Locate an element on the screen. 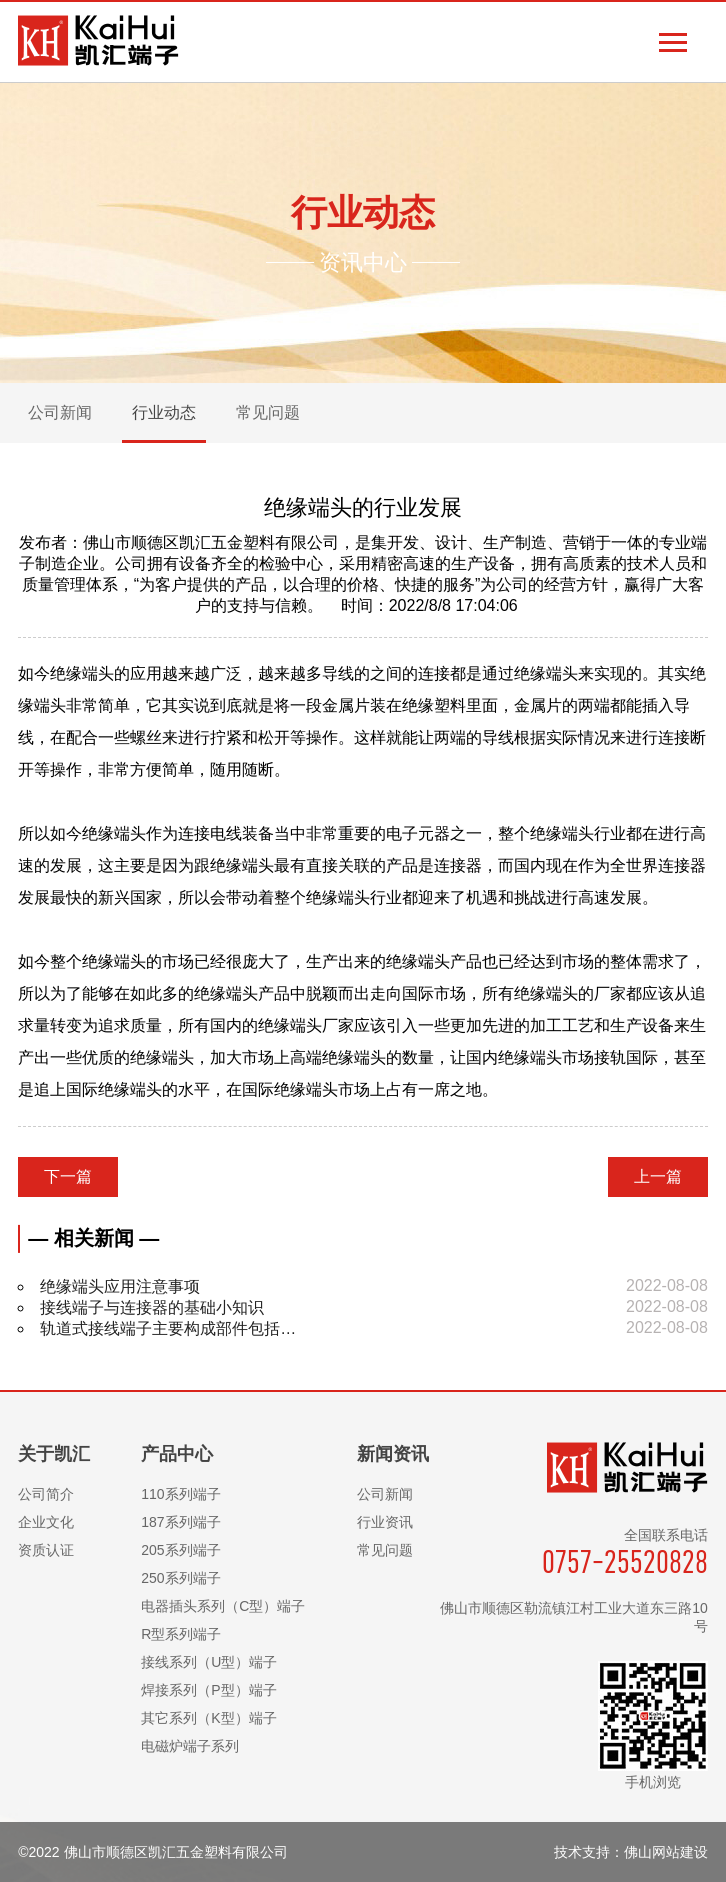  接线系列（U型）端子 is located at coordinates (209, 1662).